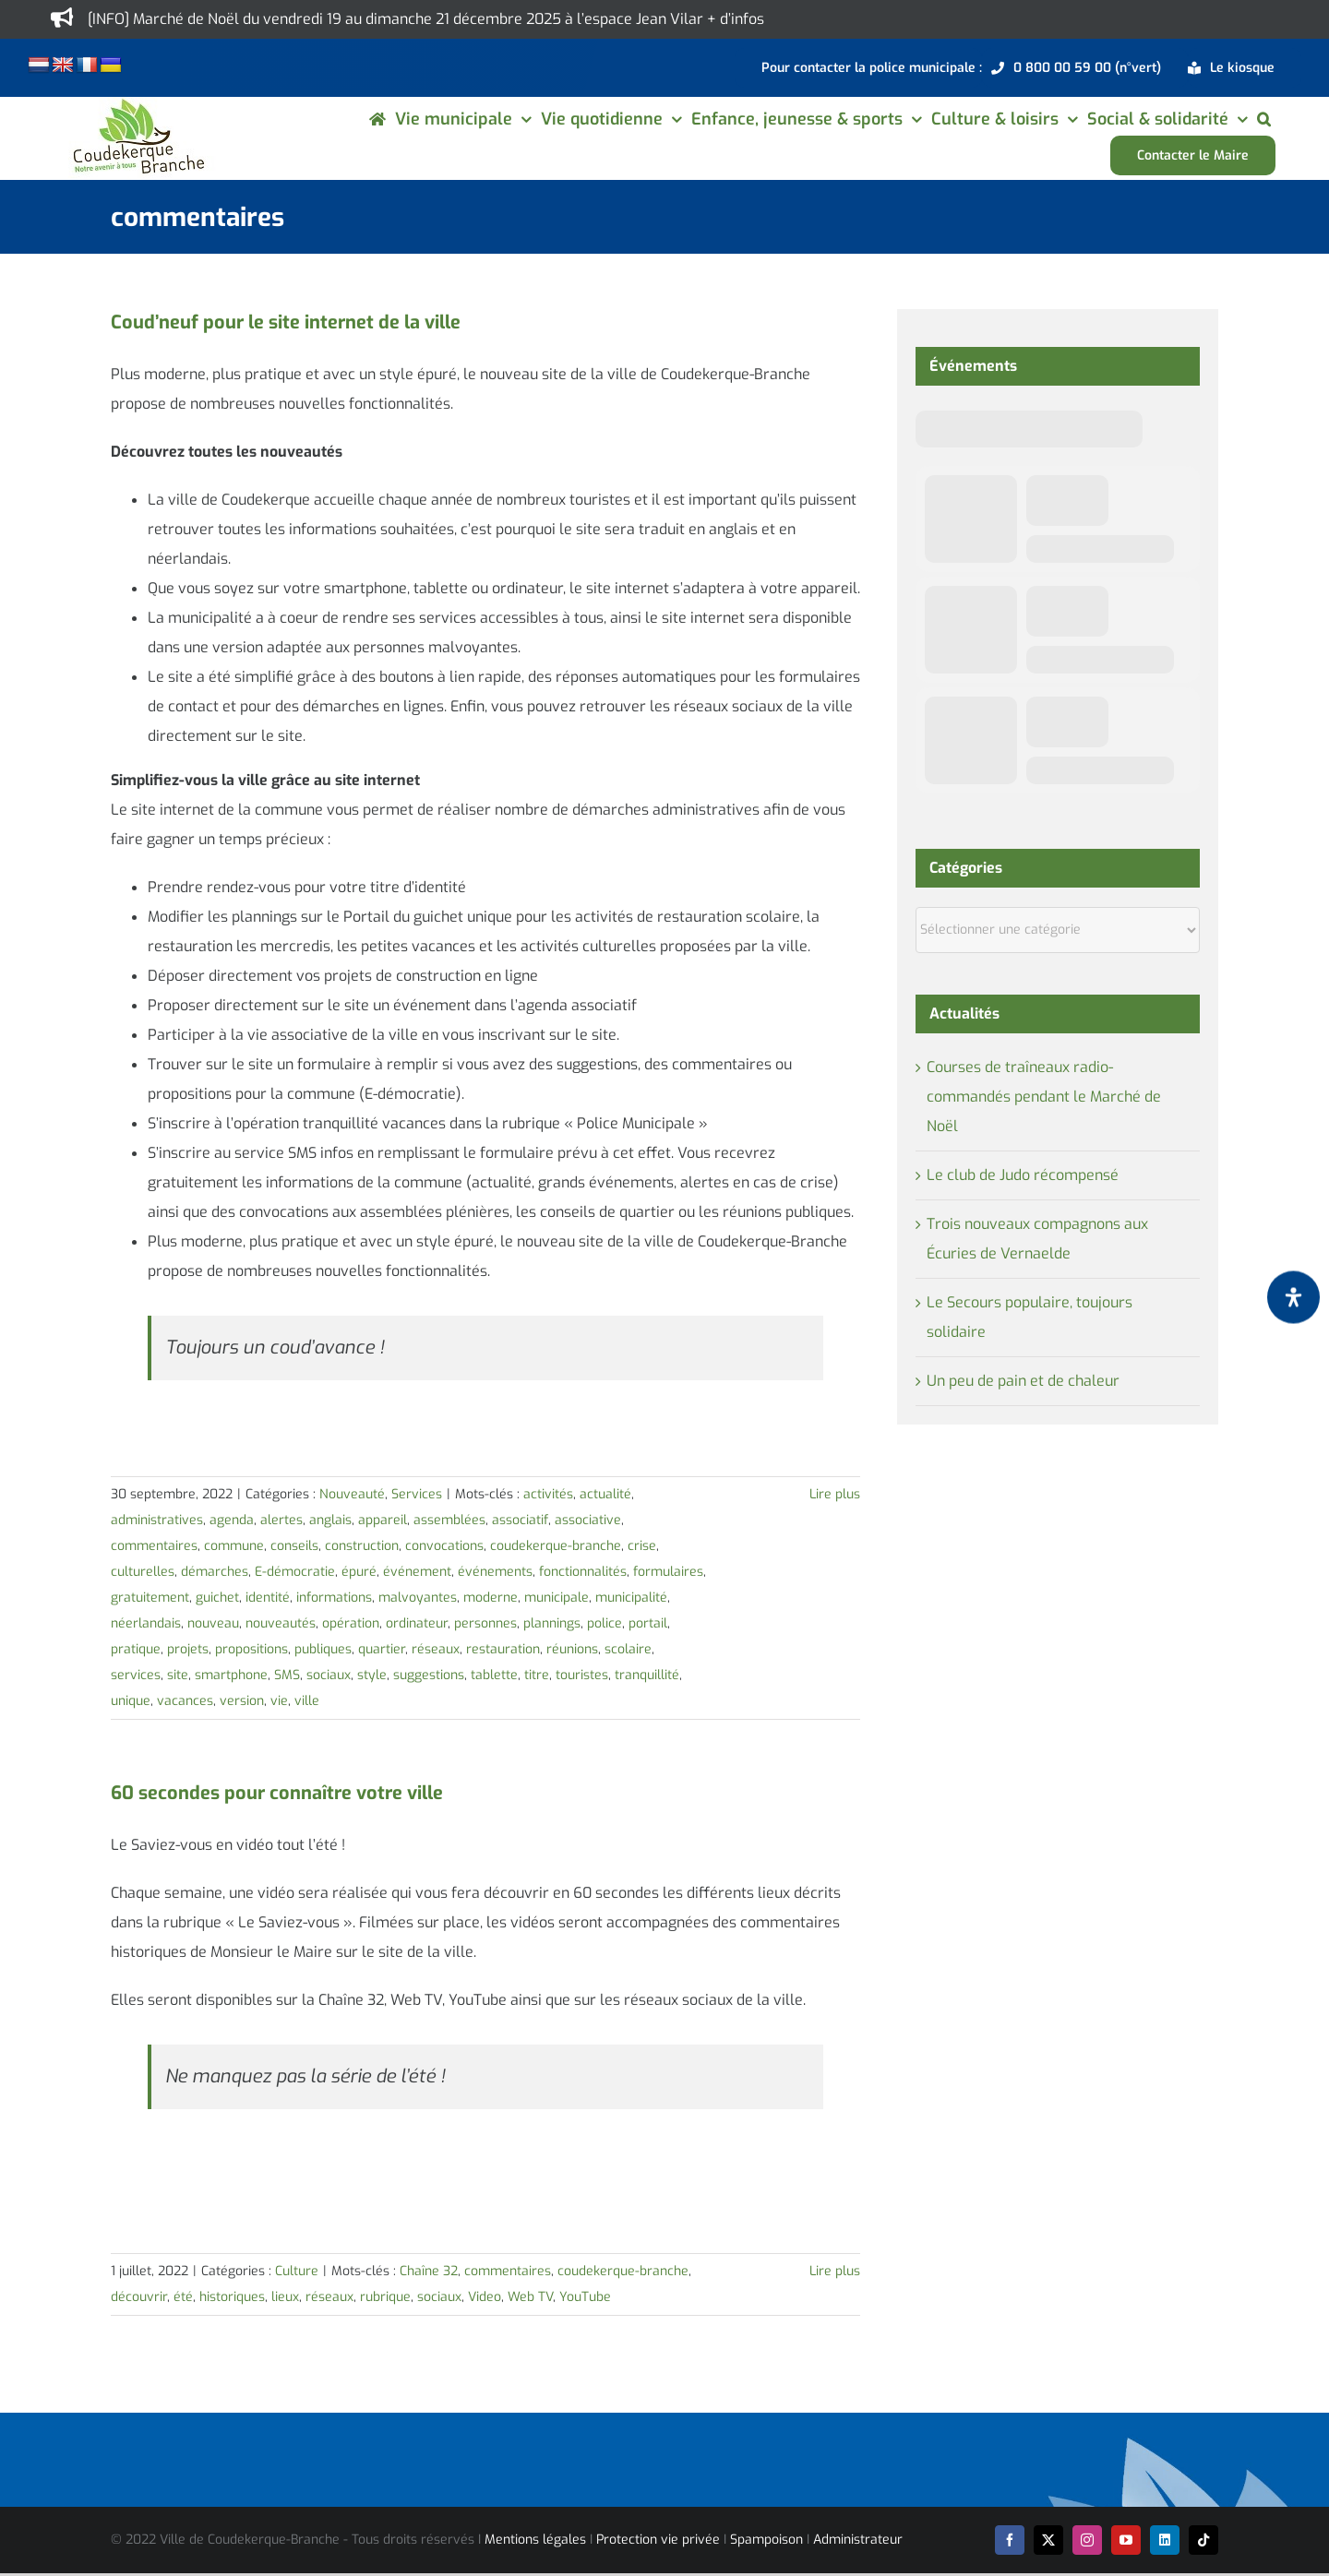  I want to click on rubrique, so click(385, 2297).